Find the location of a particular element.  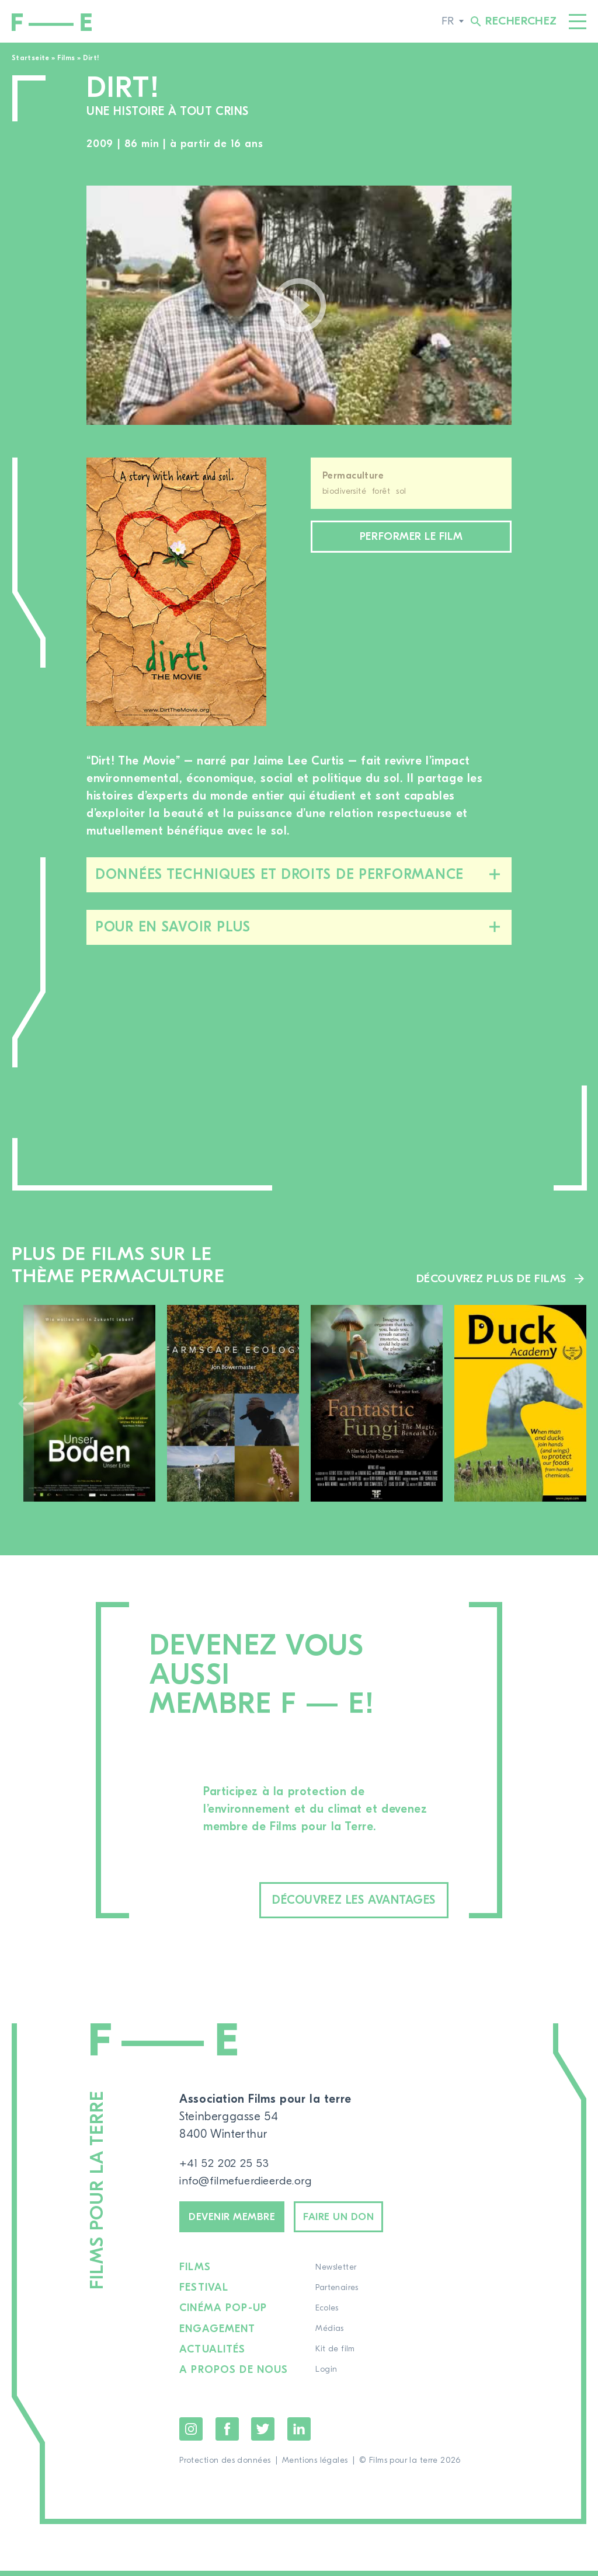

info@filmefuerdieerde.org is located at coordinates (249, 2182).